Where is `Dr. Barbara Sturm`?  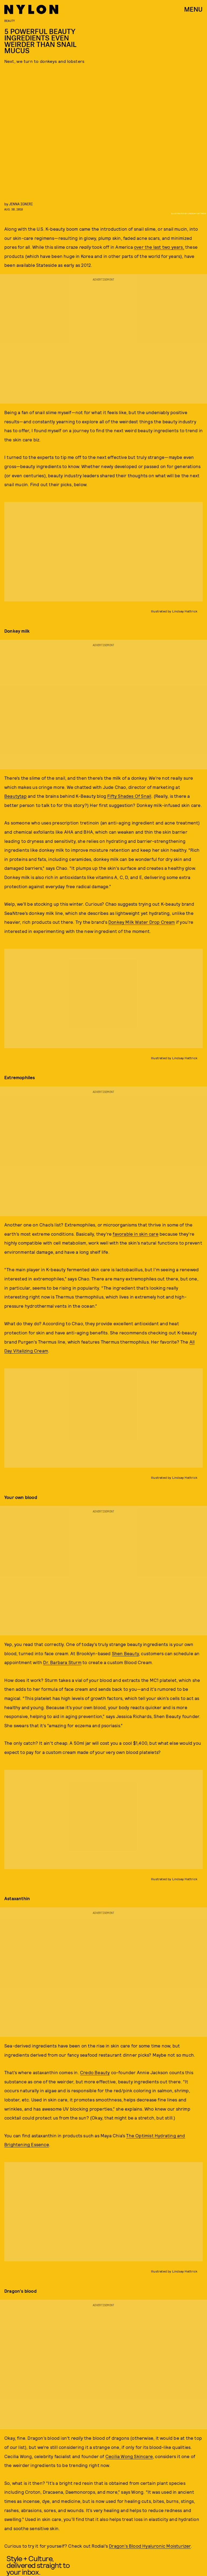 Dr. Barbara Sturm is located at coordinates (62, 1662).